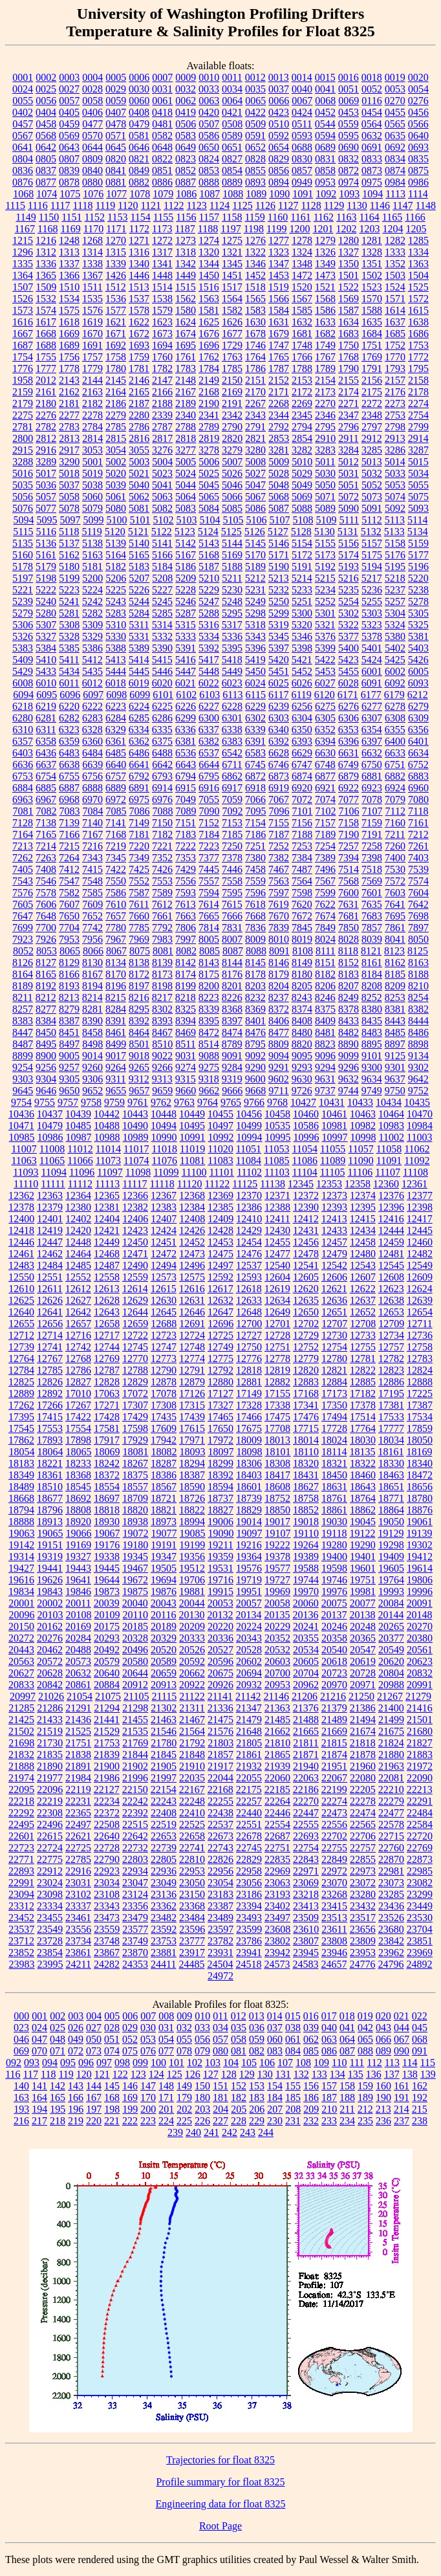 The image size is (441, 2576). Describe the element at coordinates (185, 671) in the screenshot. I see `5447` at that location.